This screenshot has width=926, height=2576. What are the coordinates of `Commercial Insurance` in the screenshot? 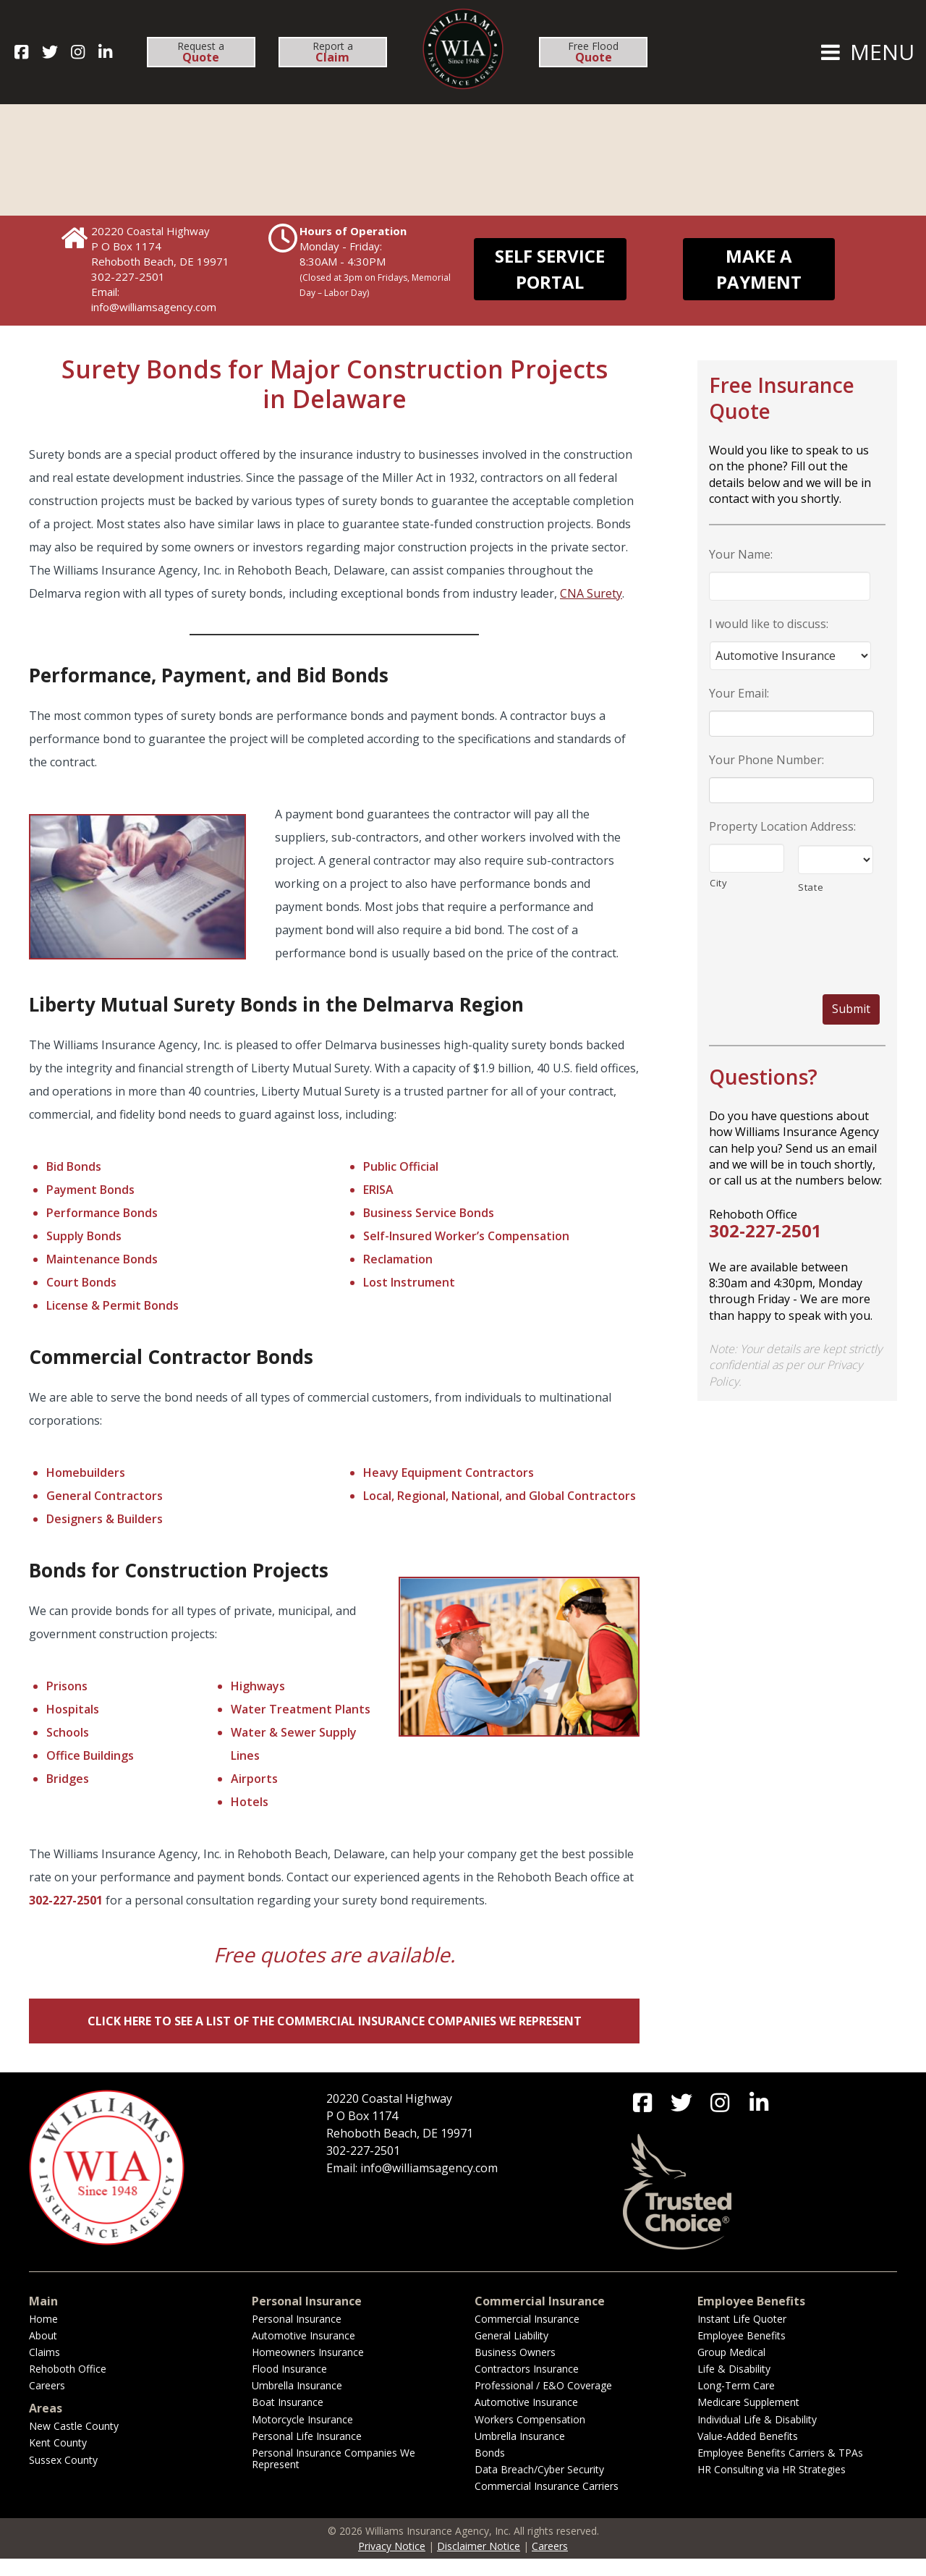 It's located at (527, 2336).